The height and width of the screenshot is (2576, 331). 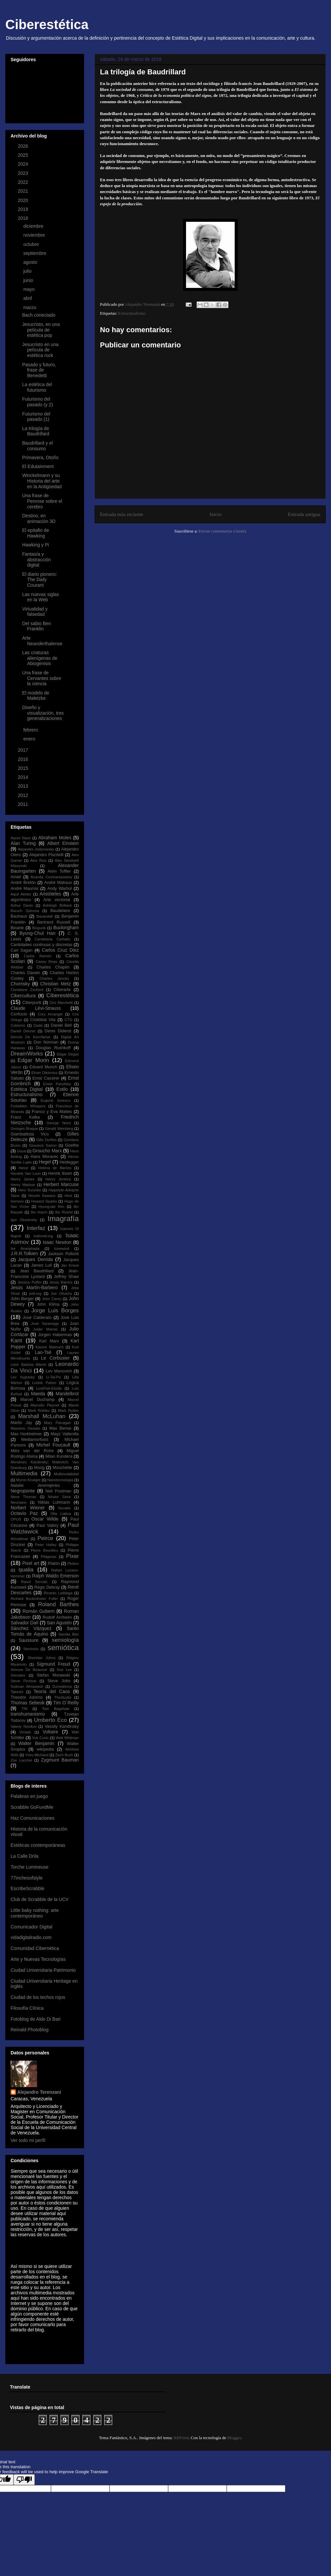 I want to click on Jean Baudrillard, so click(x=37, y=1271).